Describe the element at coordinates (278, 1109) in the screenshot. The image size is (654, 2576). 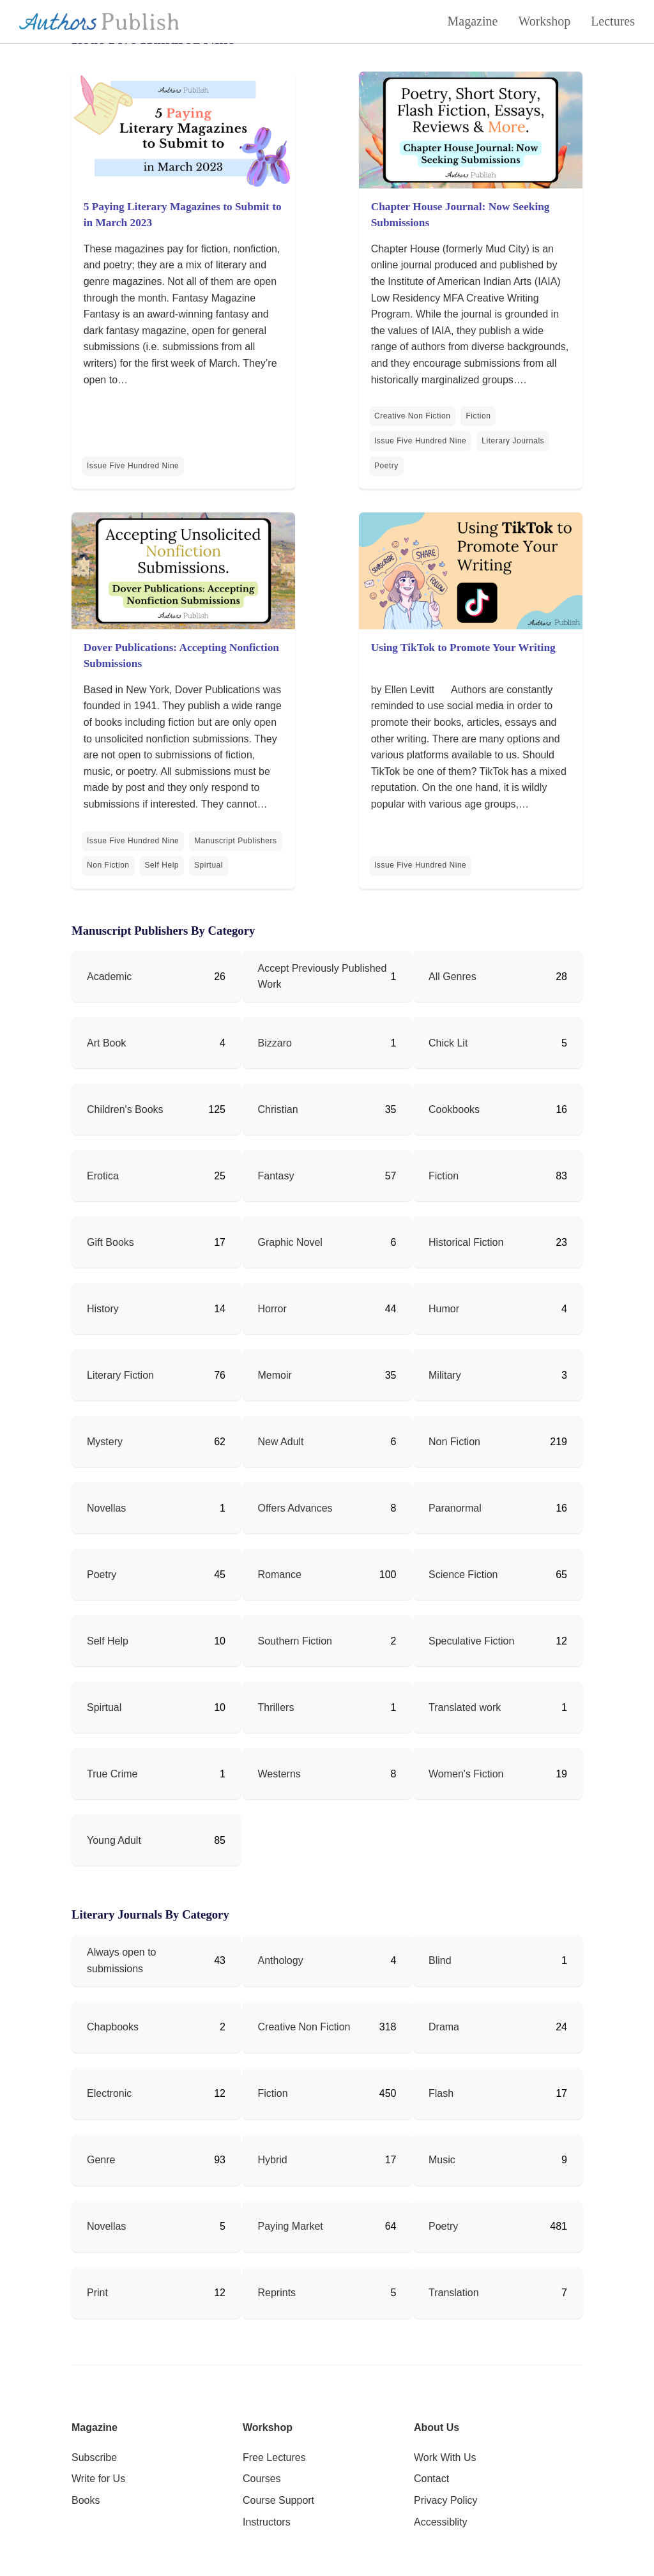
I see `Christian` at that location.